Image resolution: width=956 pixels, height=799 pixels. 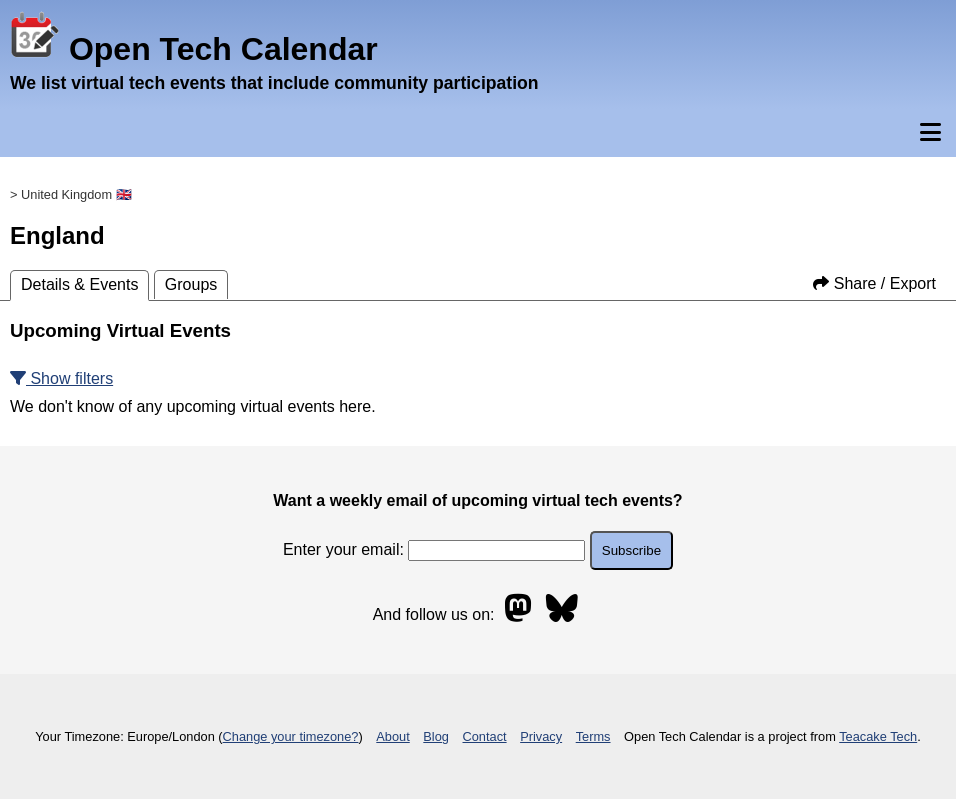 What do you see at coordinates (71, 194) in the screenshot?
I see `> United Kingdom 🇬🇧` at bounding box center [71, 194].